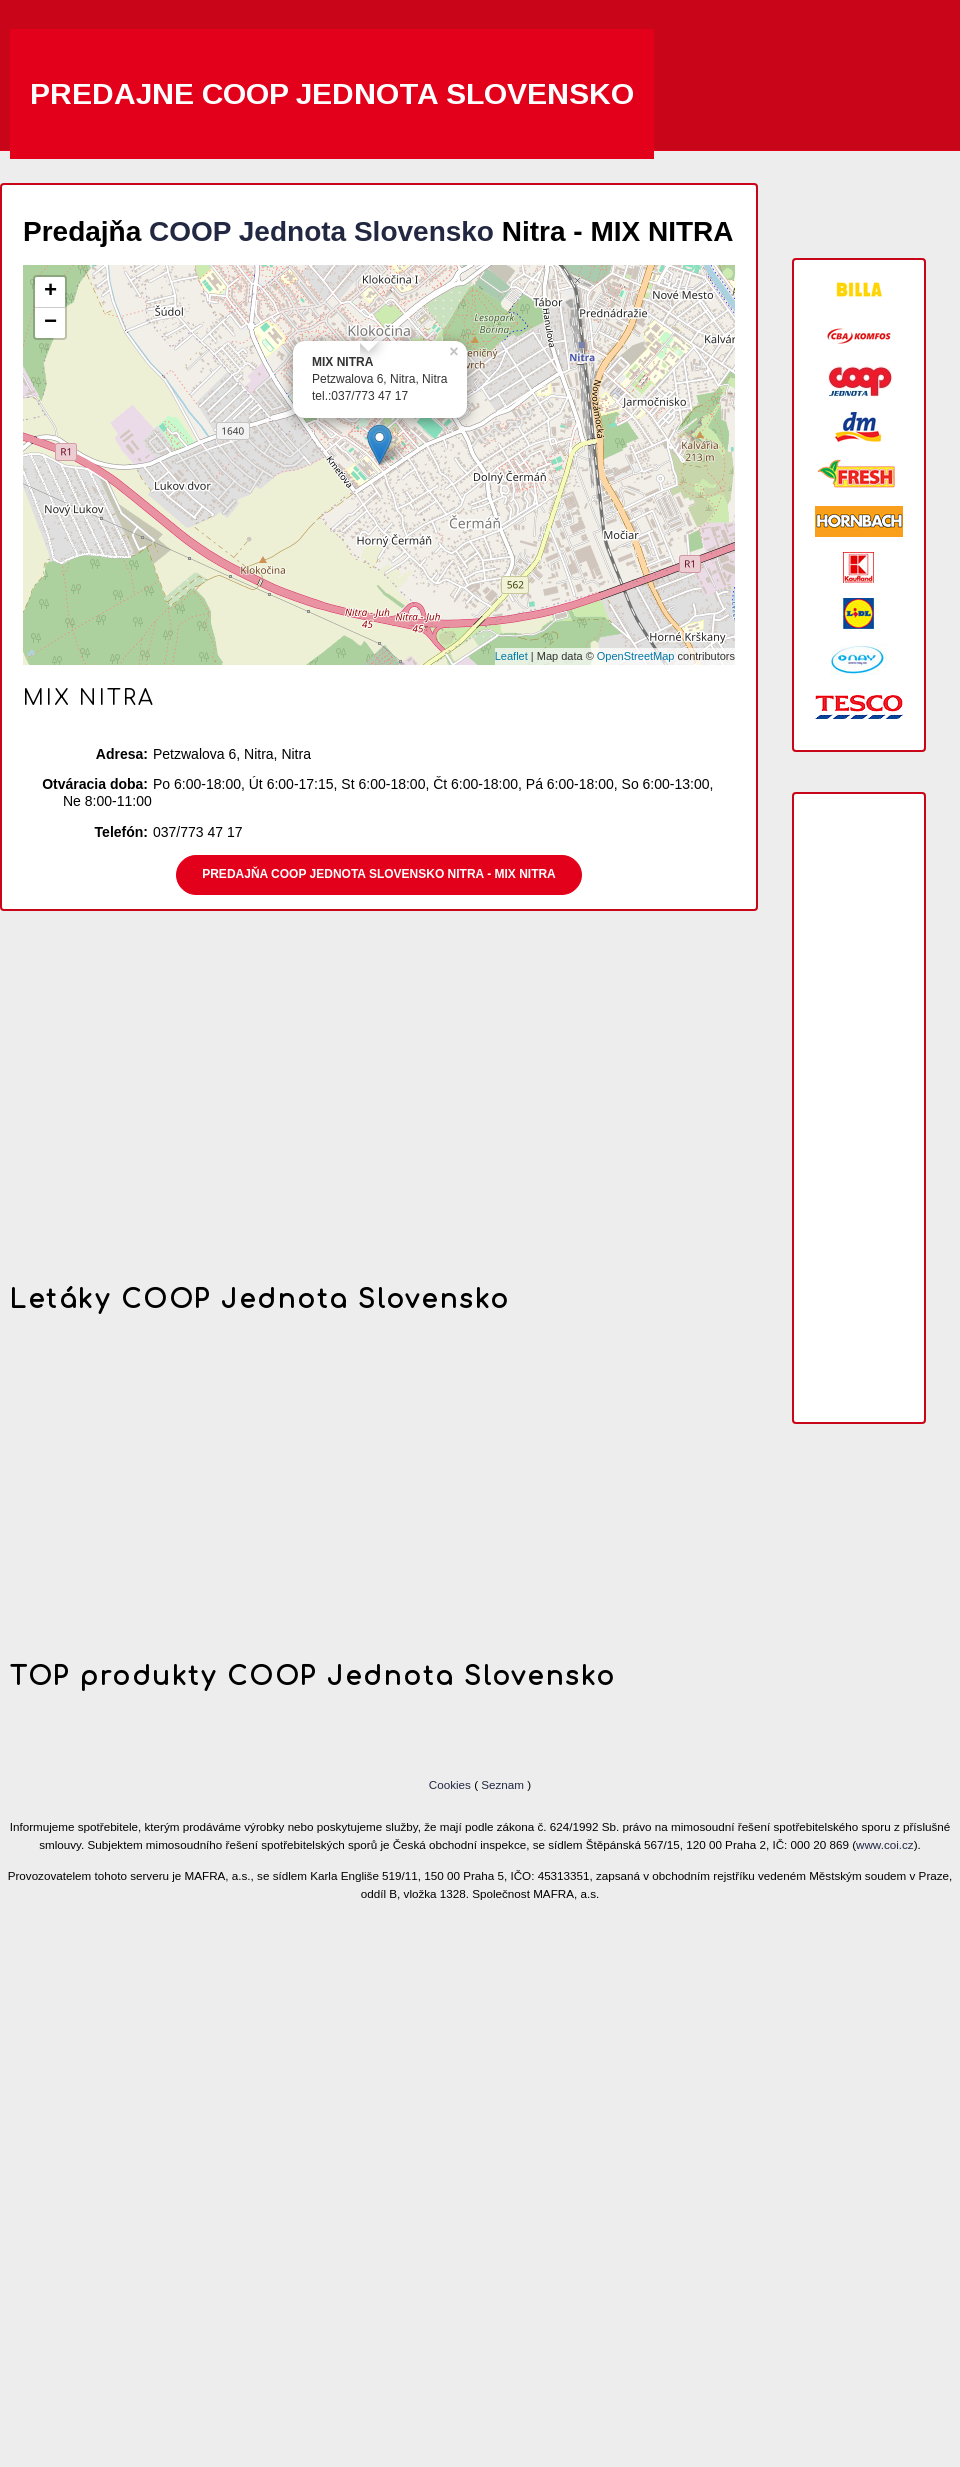 The width and height of the screenshot is (960, 2467). What do you see at coordinates (636, 656) in the screenshot?
I see `OpenStreetMap` at bounding box center [636, 656].